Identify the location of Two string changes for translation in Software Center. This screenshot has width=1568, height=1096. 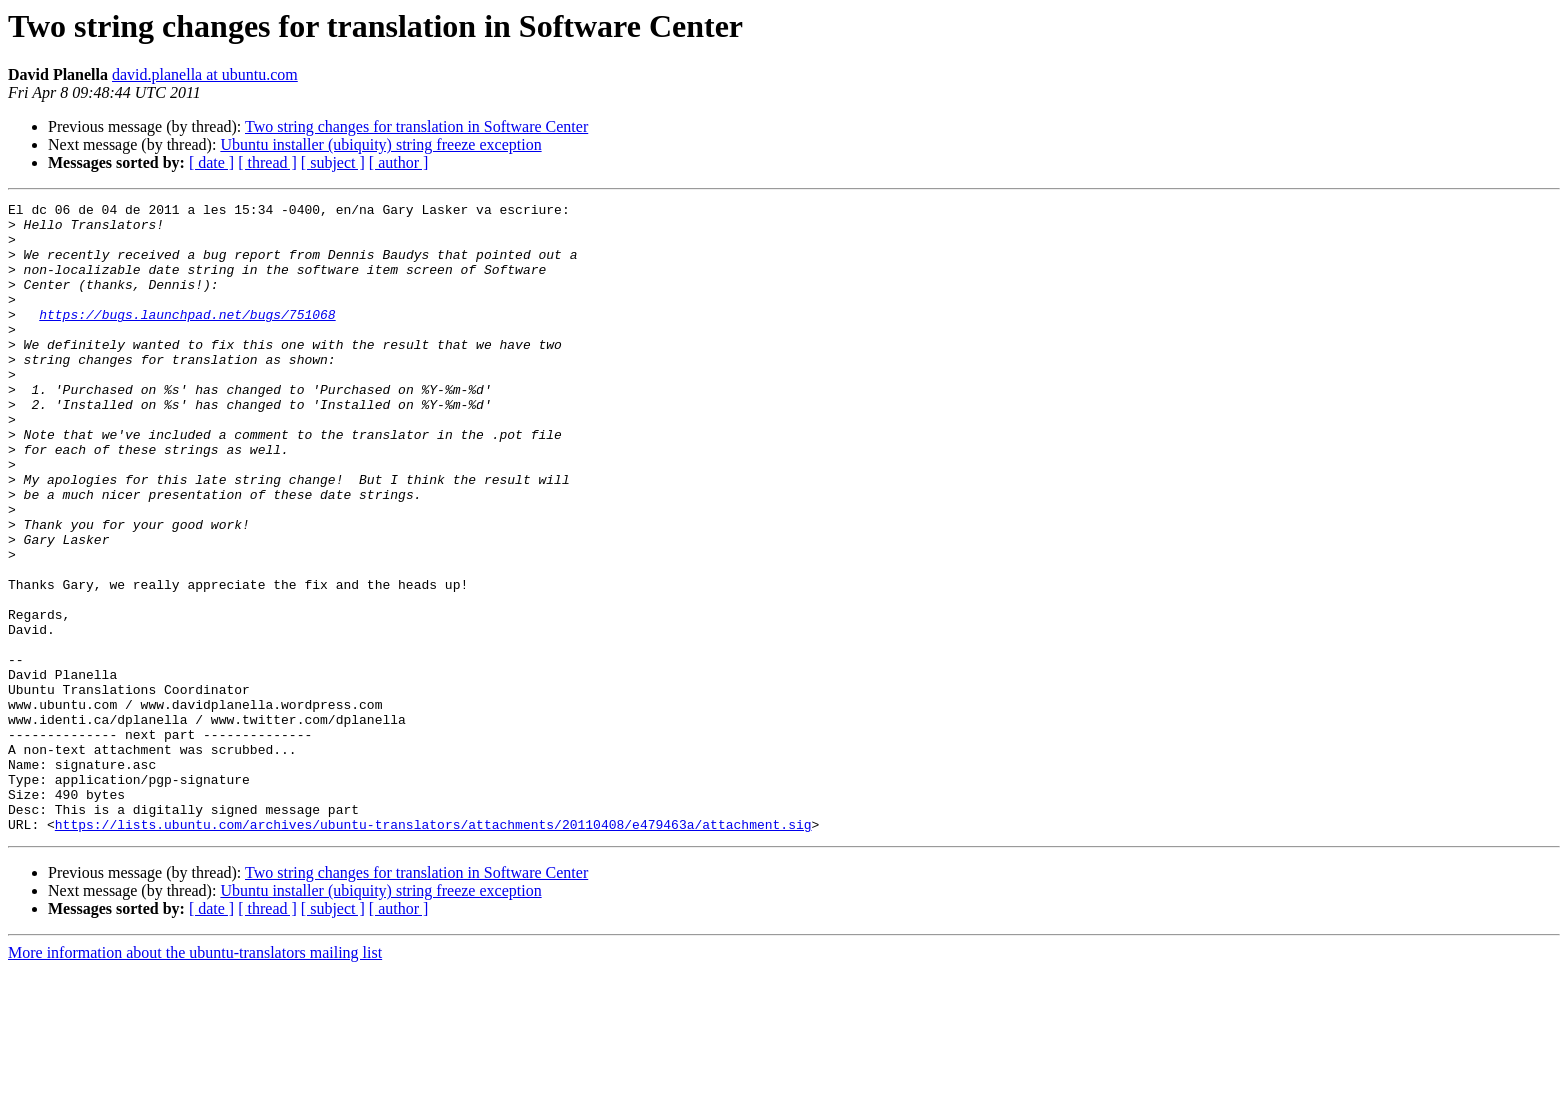
(416, 126).